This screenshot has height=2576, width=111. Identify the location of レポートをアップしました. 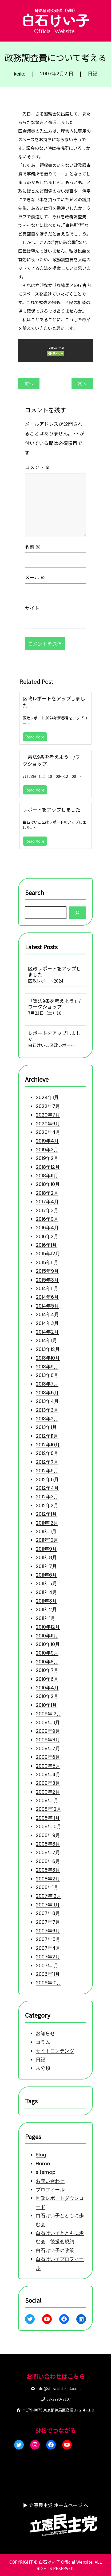
(51, 809).